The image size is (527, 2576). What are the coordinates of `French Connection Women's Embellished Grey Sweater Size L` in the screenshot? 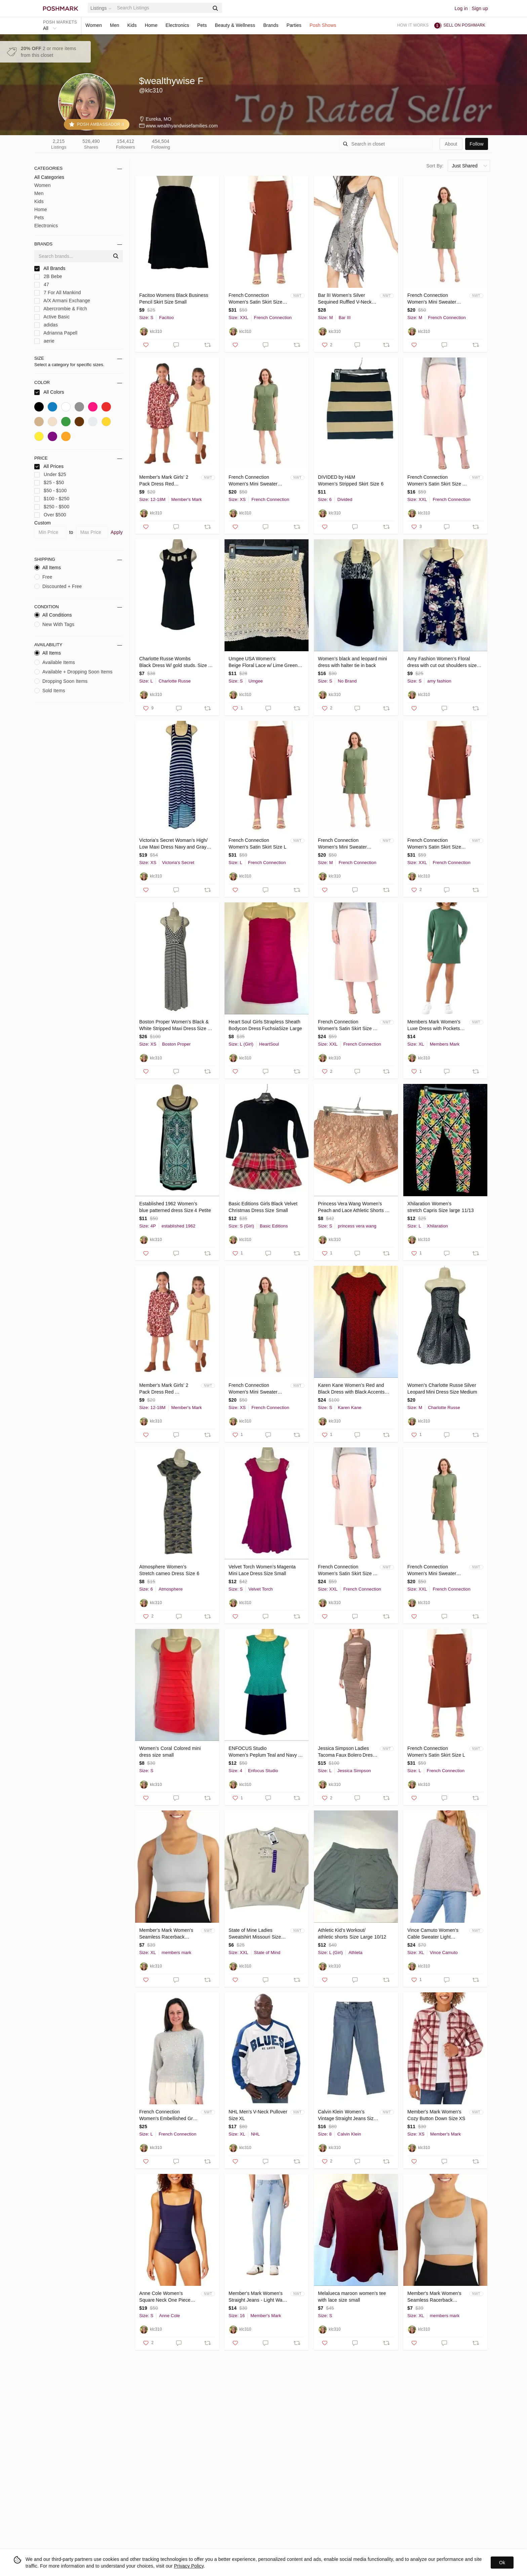 It's located at (168, 2115).